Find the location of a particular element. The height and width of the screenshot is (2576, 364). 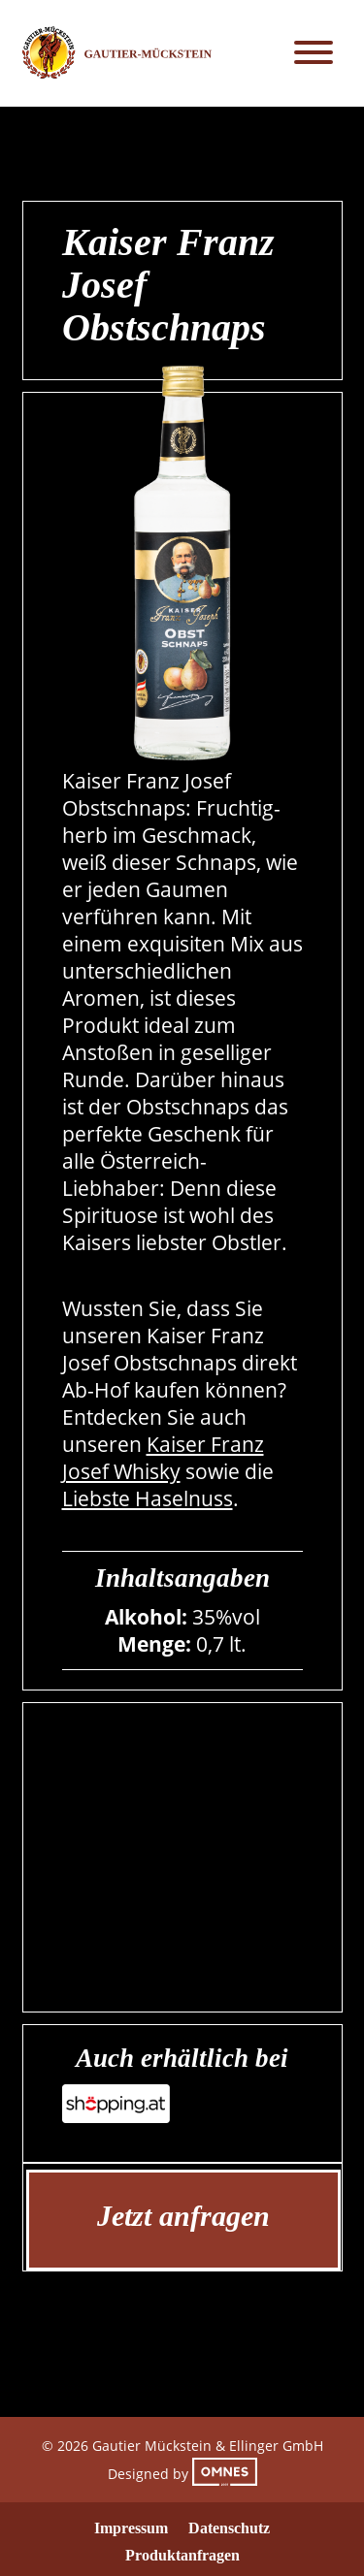

Produktanfragen is located at coordinates (182, 2555).